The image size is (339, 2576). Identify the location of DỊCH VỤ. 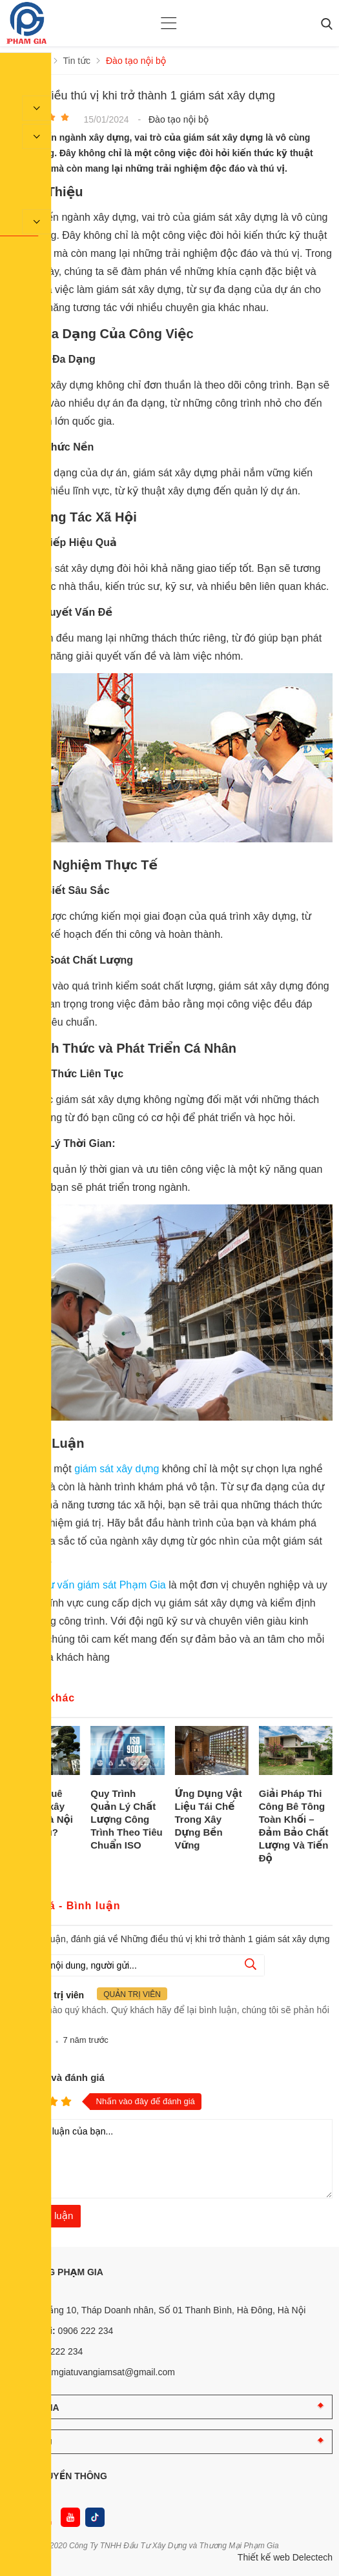
(33, 2442).